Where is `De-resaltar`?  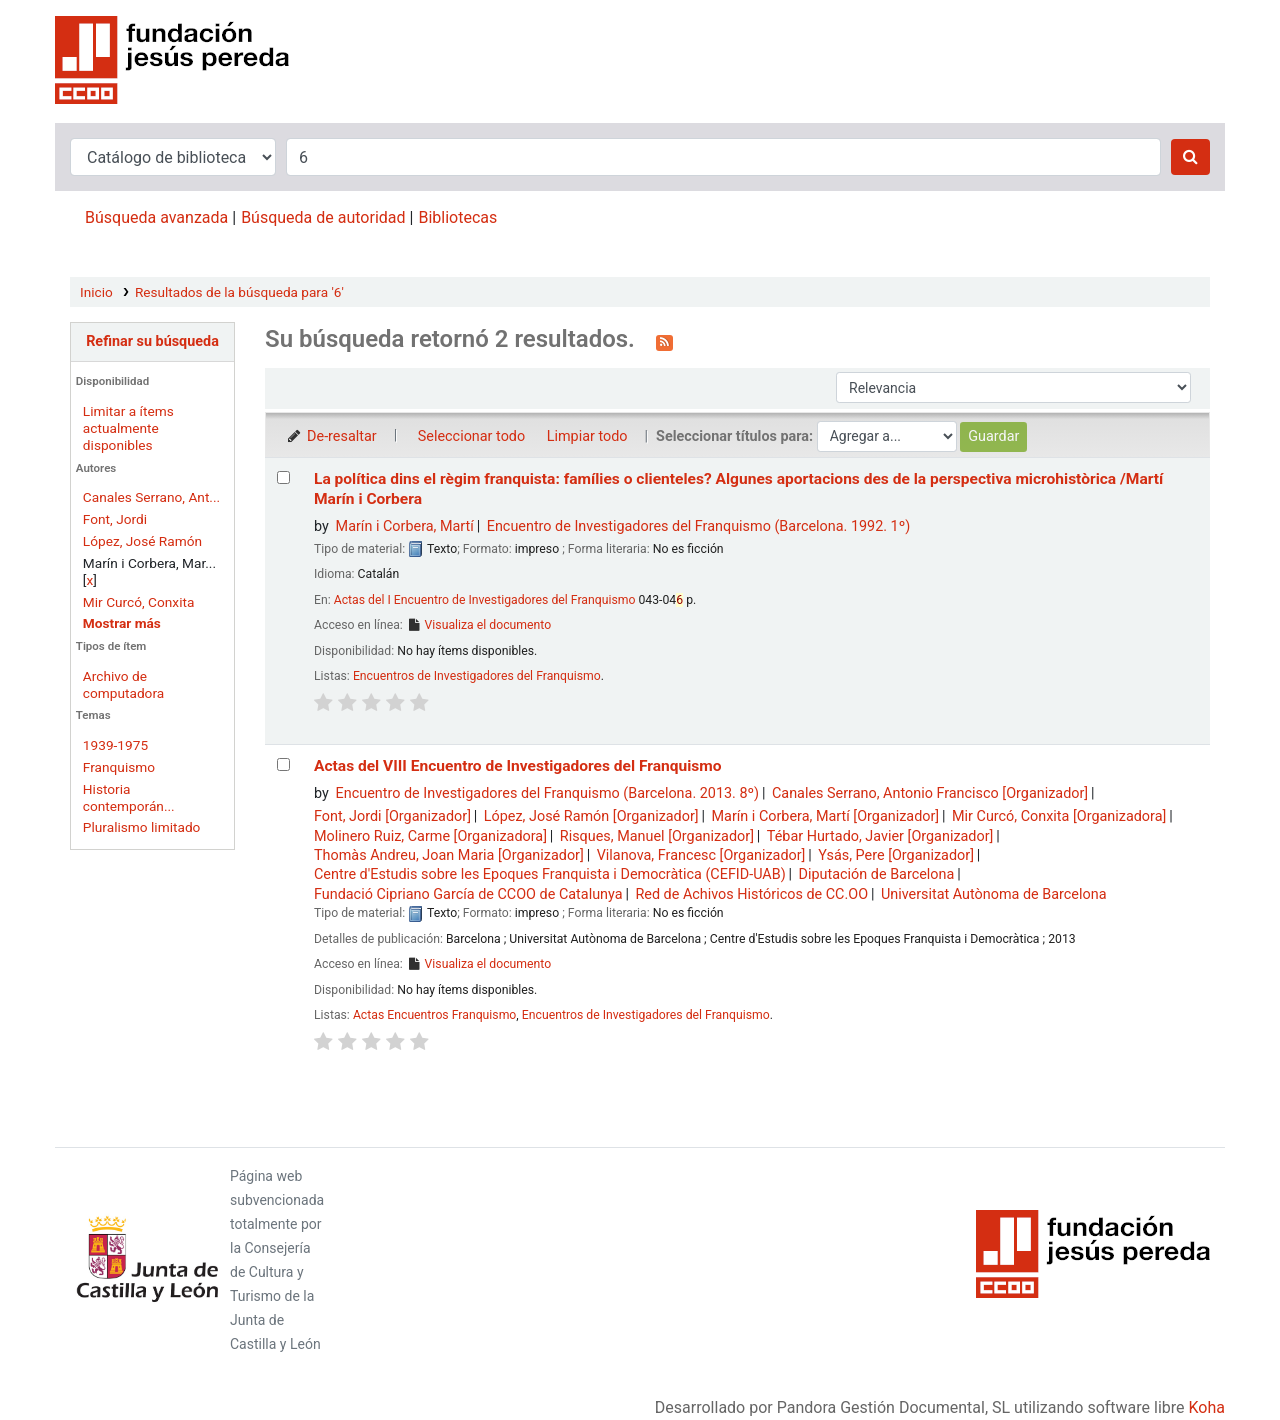 De-resaltar is located at coordinates (331, 436).